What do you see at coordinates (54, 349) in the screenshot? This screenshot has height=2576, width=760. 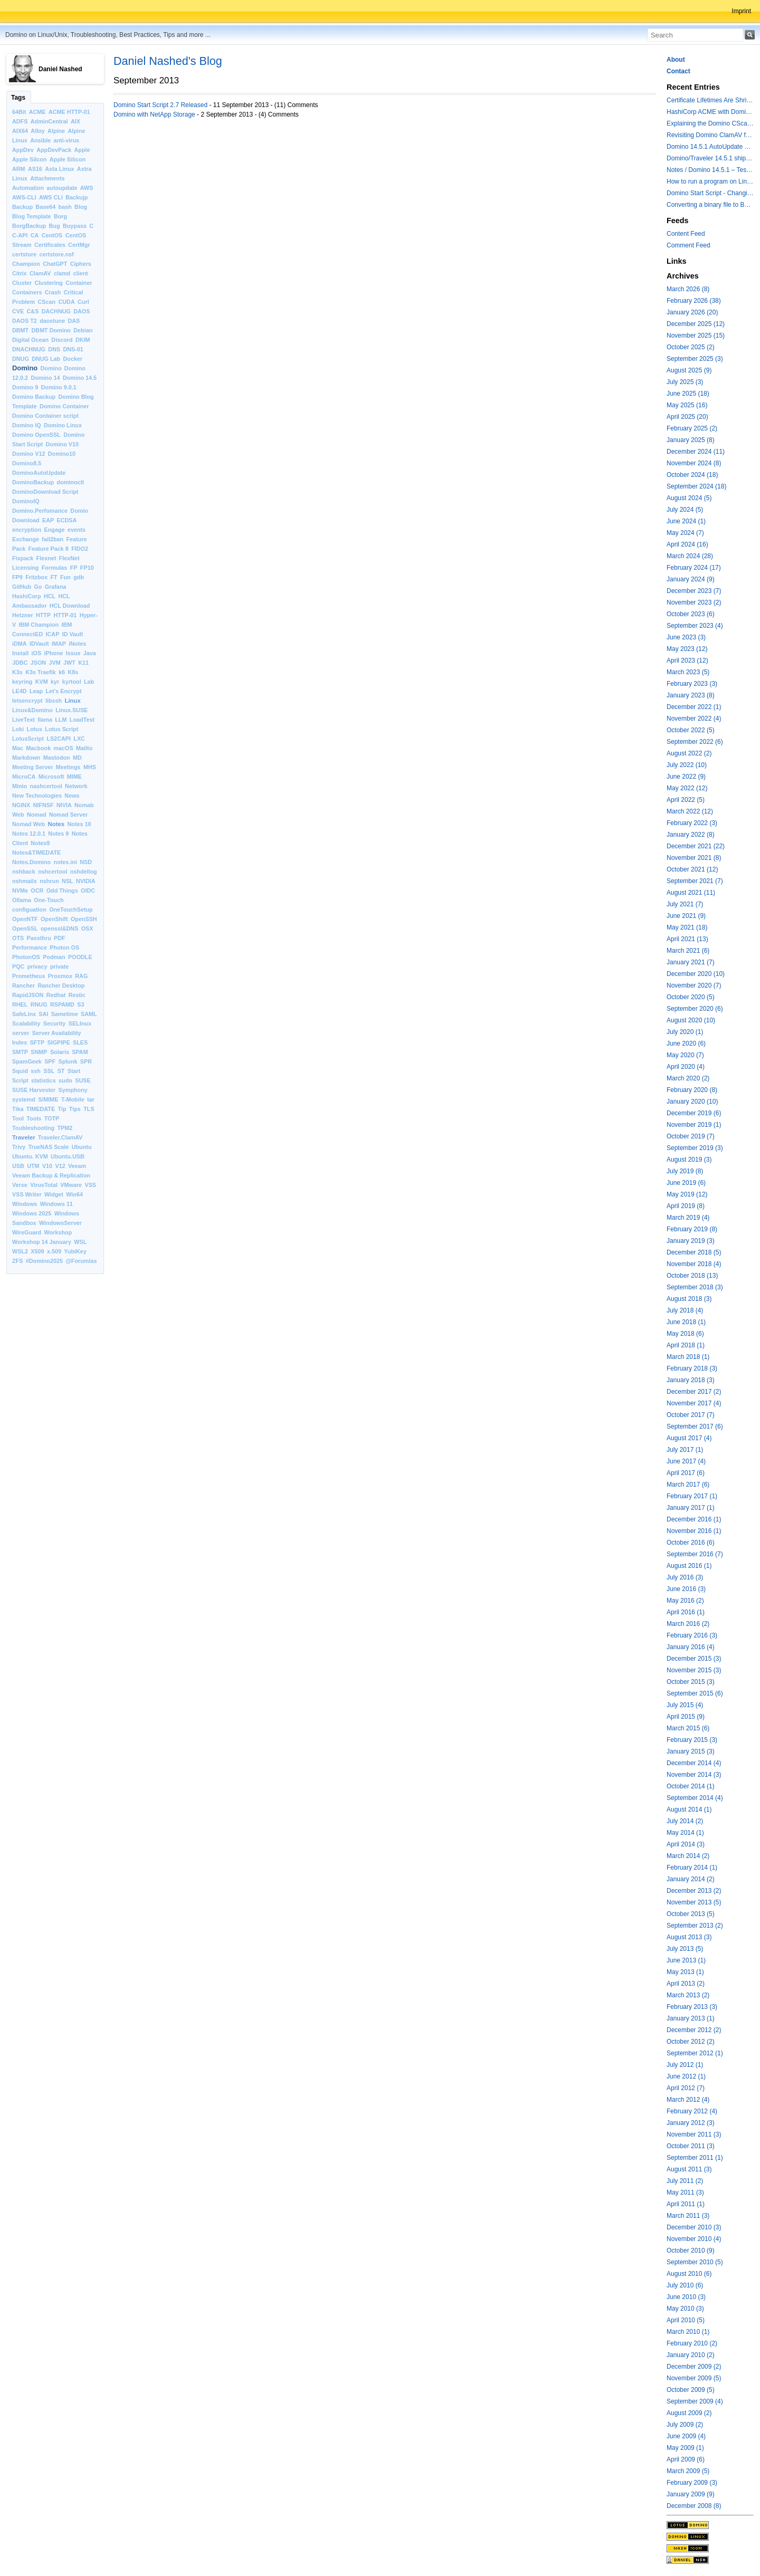 I see `DNS` at bounding box center [54, 349].